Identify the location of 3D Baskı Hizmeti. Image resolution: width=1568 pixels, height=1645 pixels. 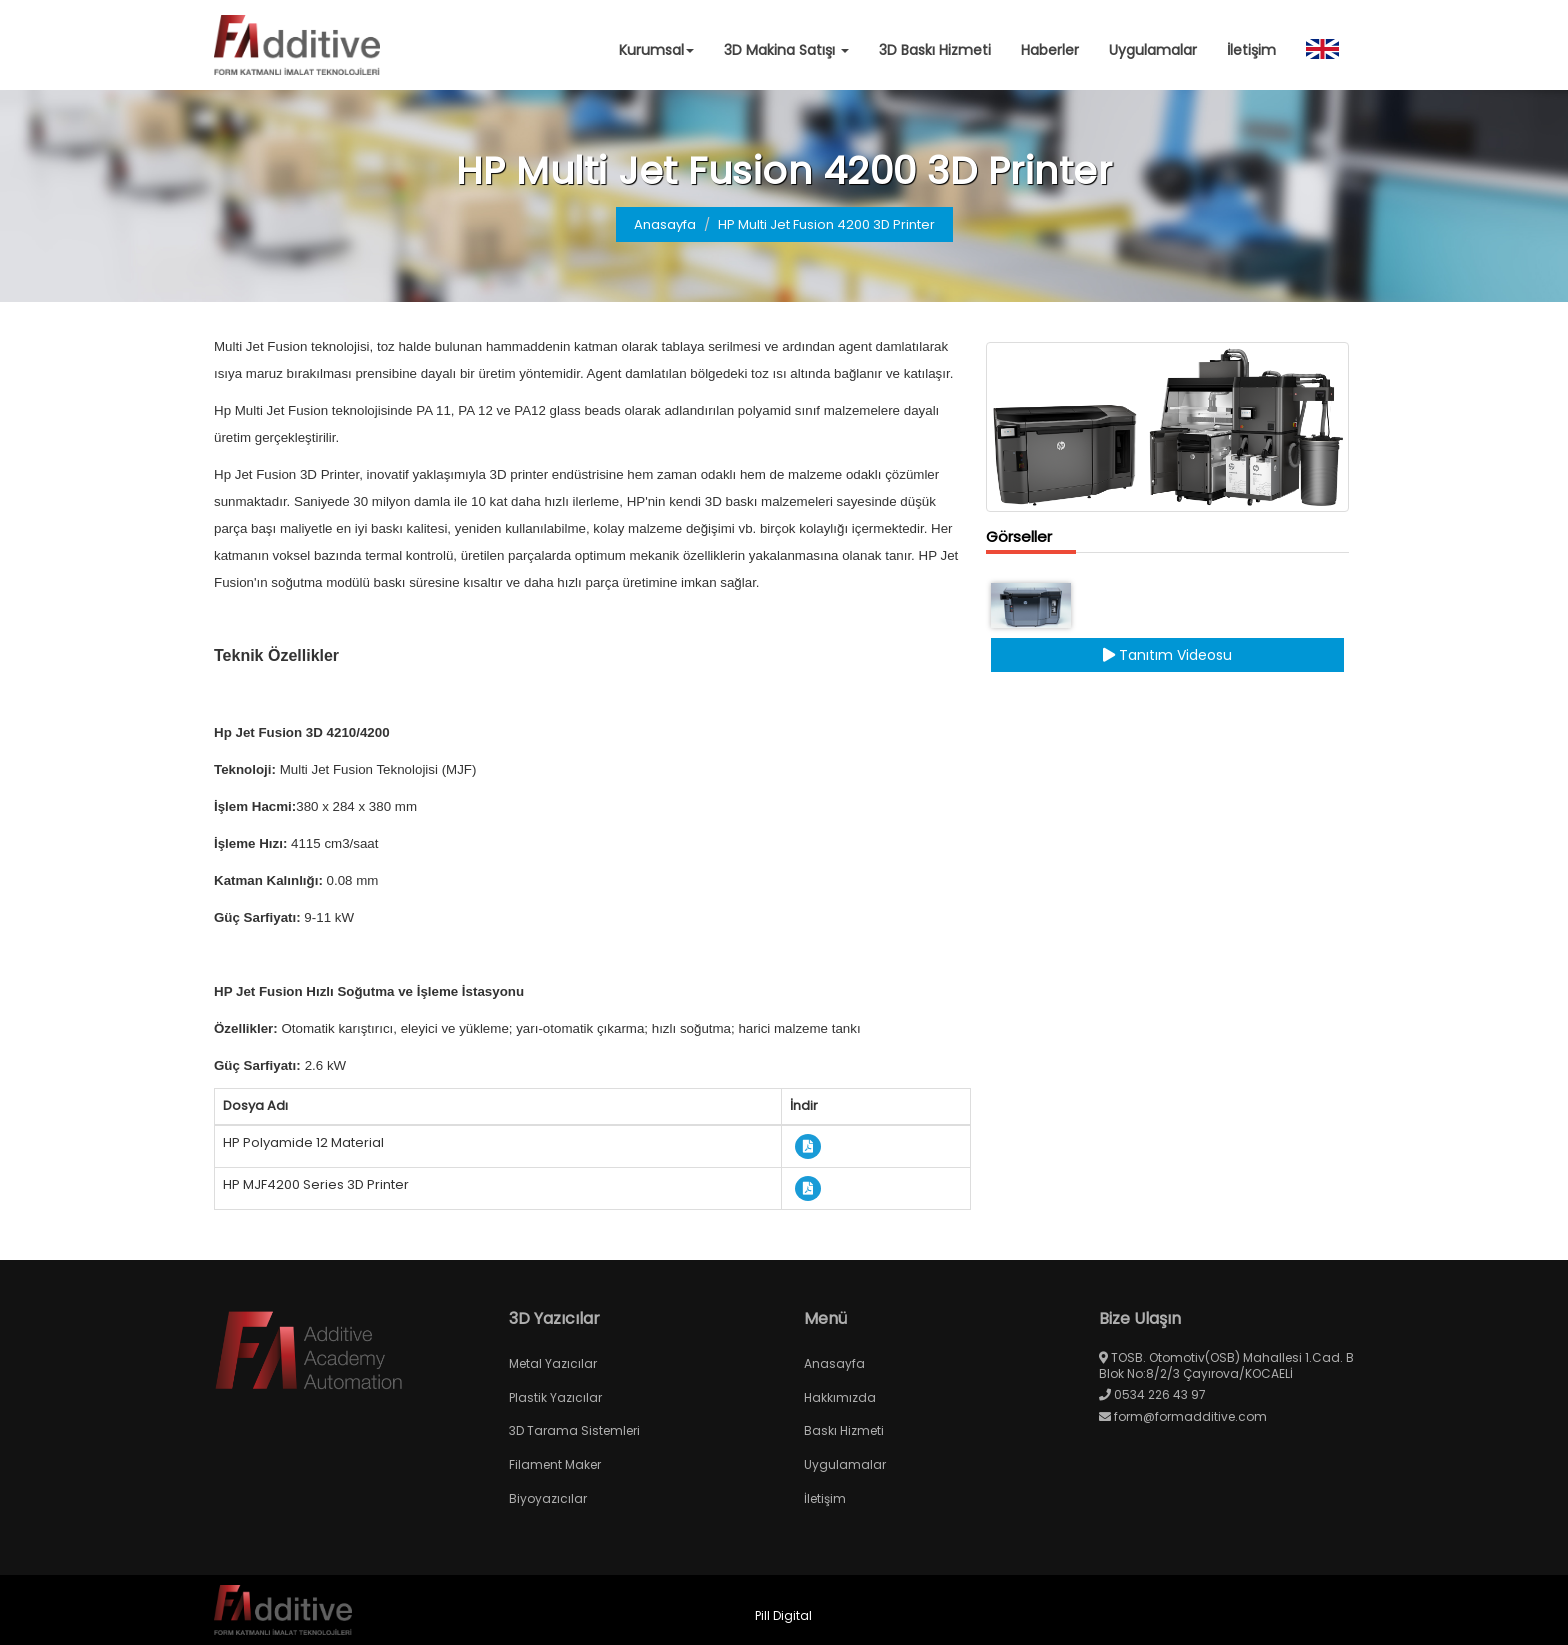
(935, 50).